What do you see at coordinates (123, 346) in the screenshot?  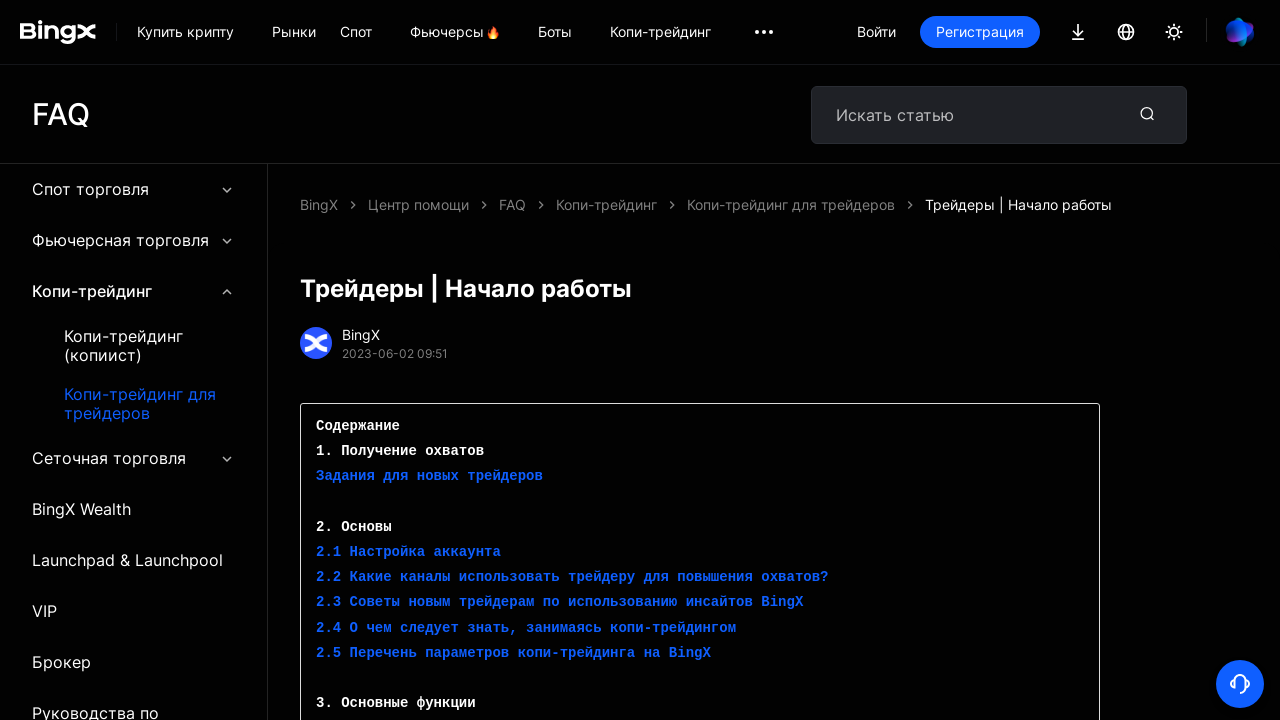 I see `Копи-трейдинг (копиист)` at bounding box center [123, 346].